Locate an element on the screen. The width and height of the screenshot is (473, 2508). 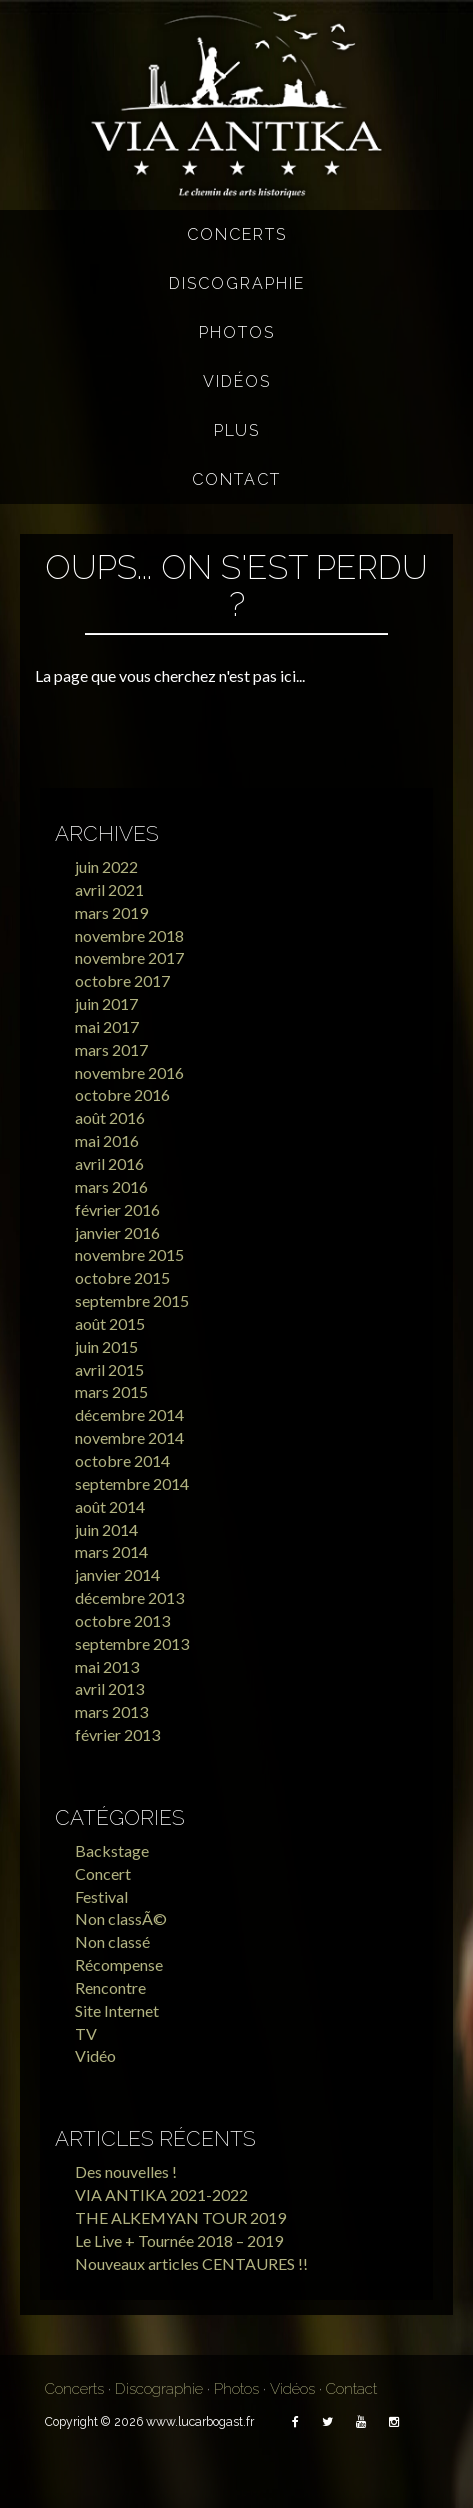
avril 2021 is located at coordinates (109, 889).